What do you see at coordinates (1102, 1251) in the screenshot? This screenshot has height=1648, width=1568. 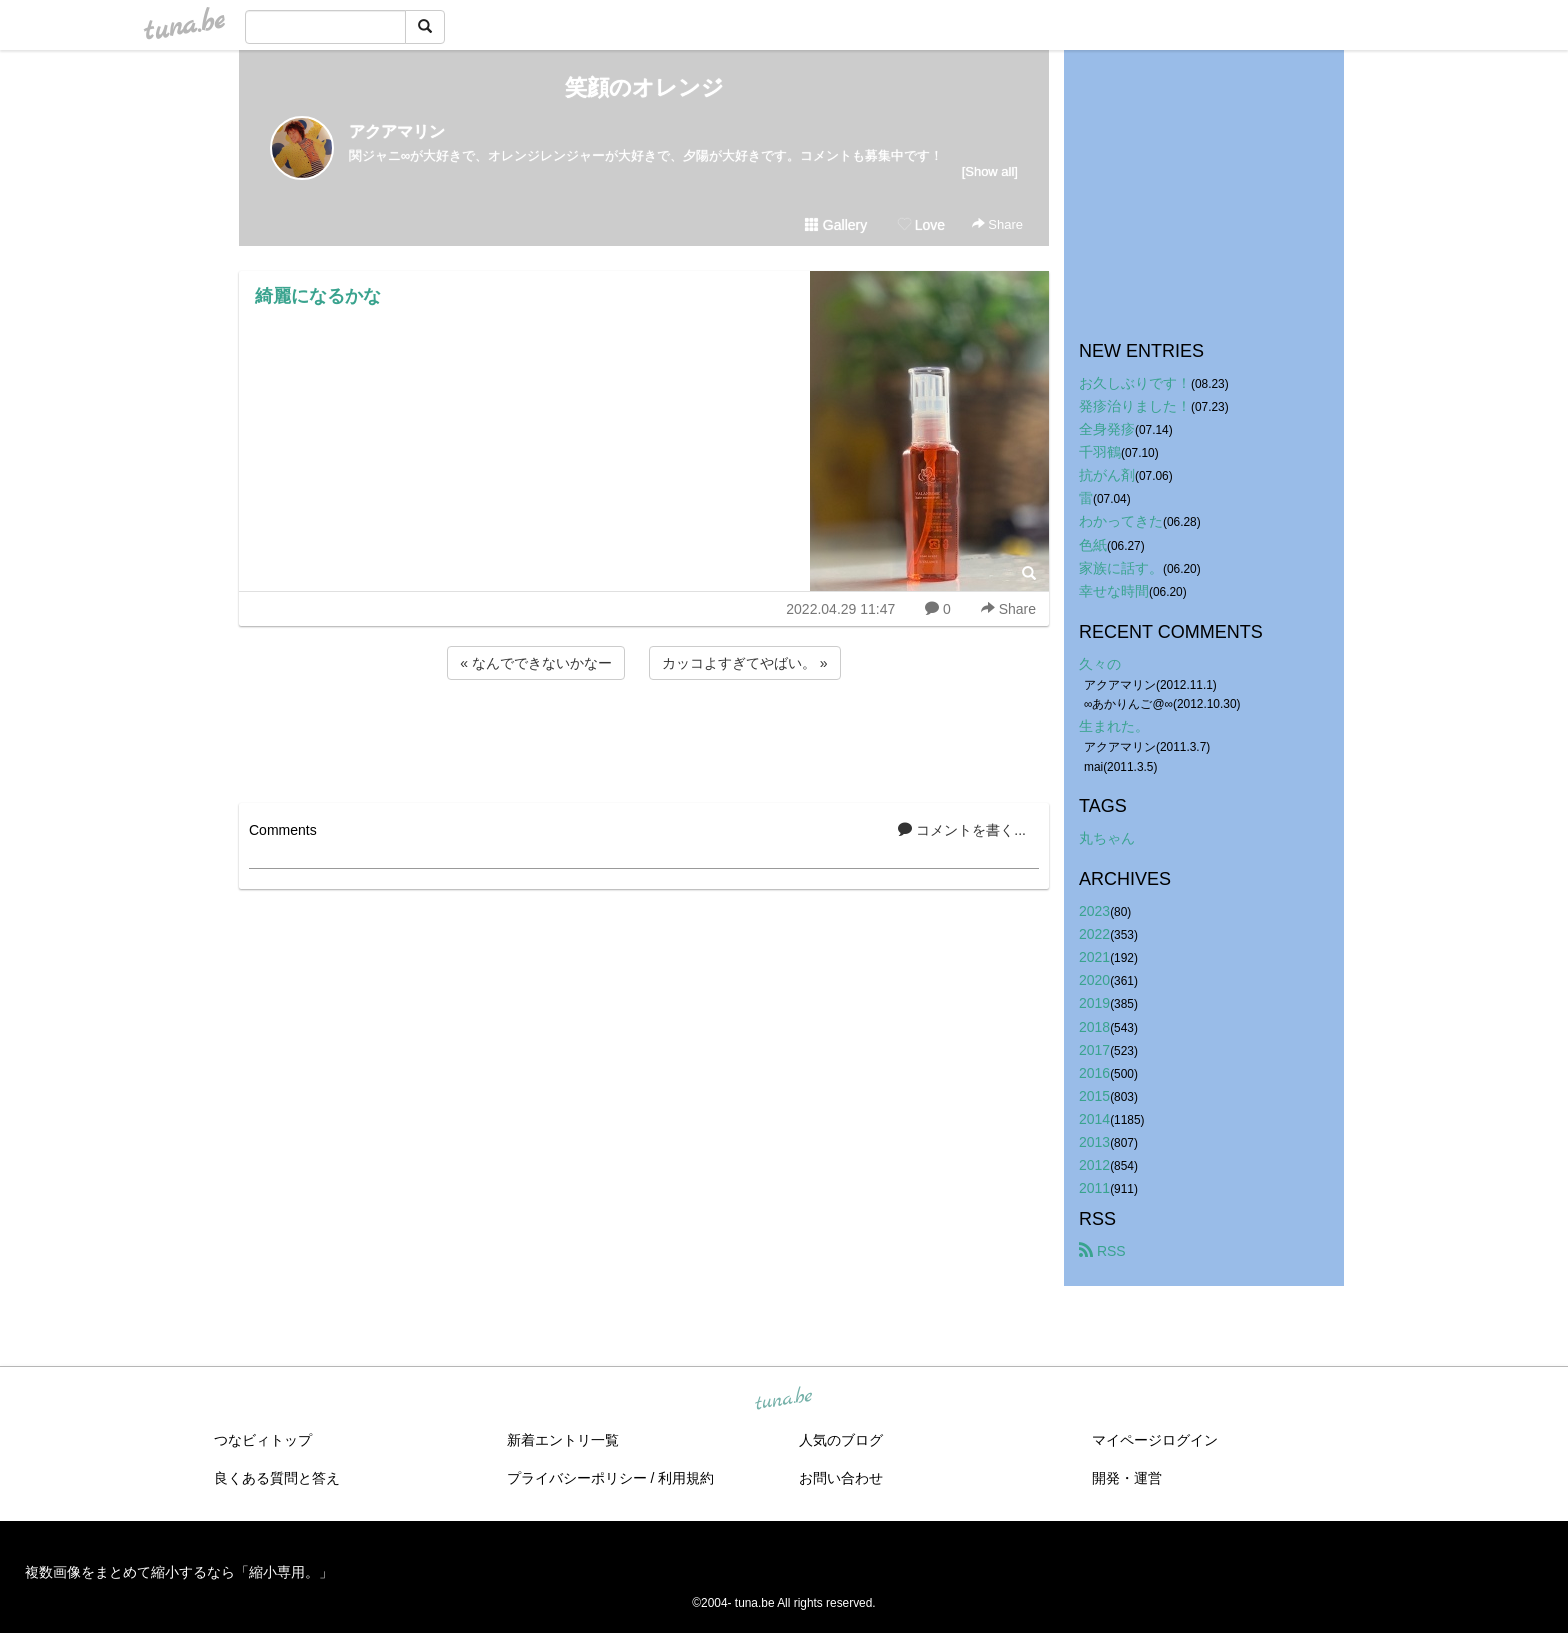 I see `RSS` at bounding box center [1102, 1251].